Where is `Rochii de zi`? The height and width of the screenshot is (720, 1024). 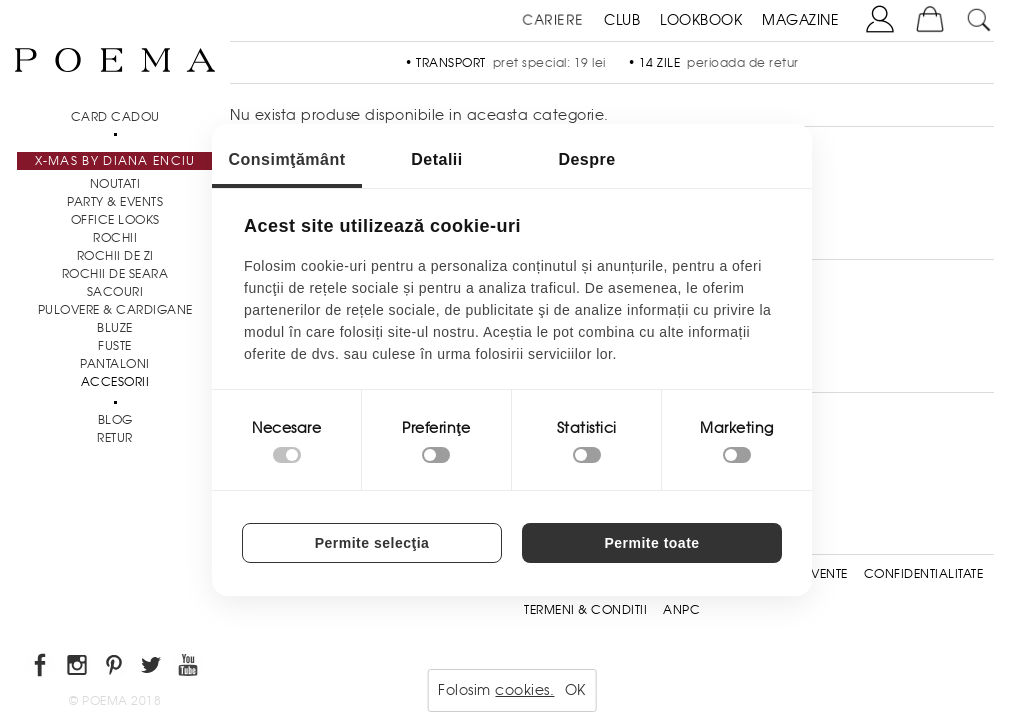 Rochii de zi is located at coordinates (115, 256).